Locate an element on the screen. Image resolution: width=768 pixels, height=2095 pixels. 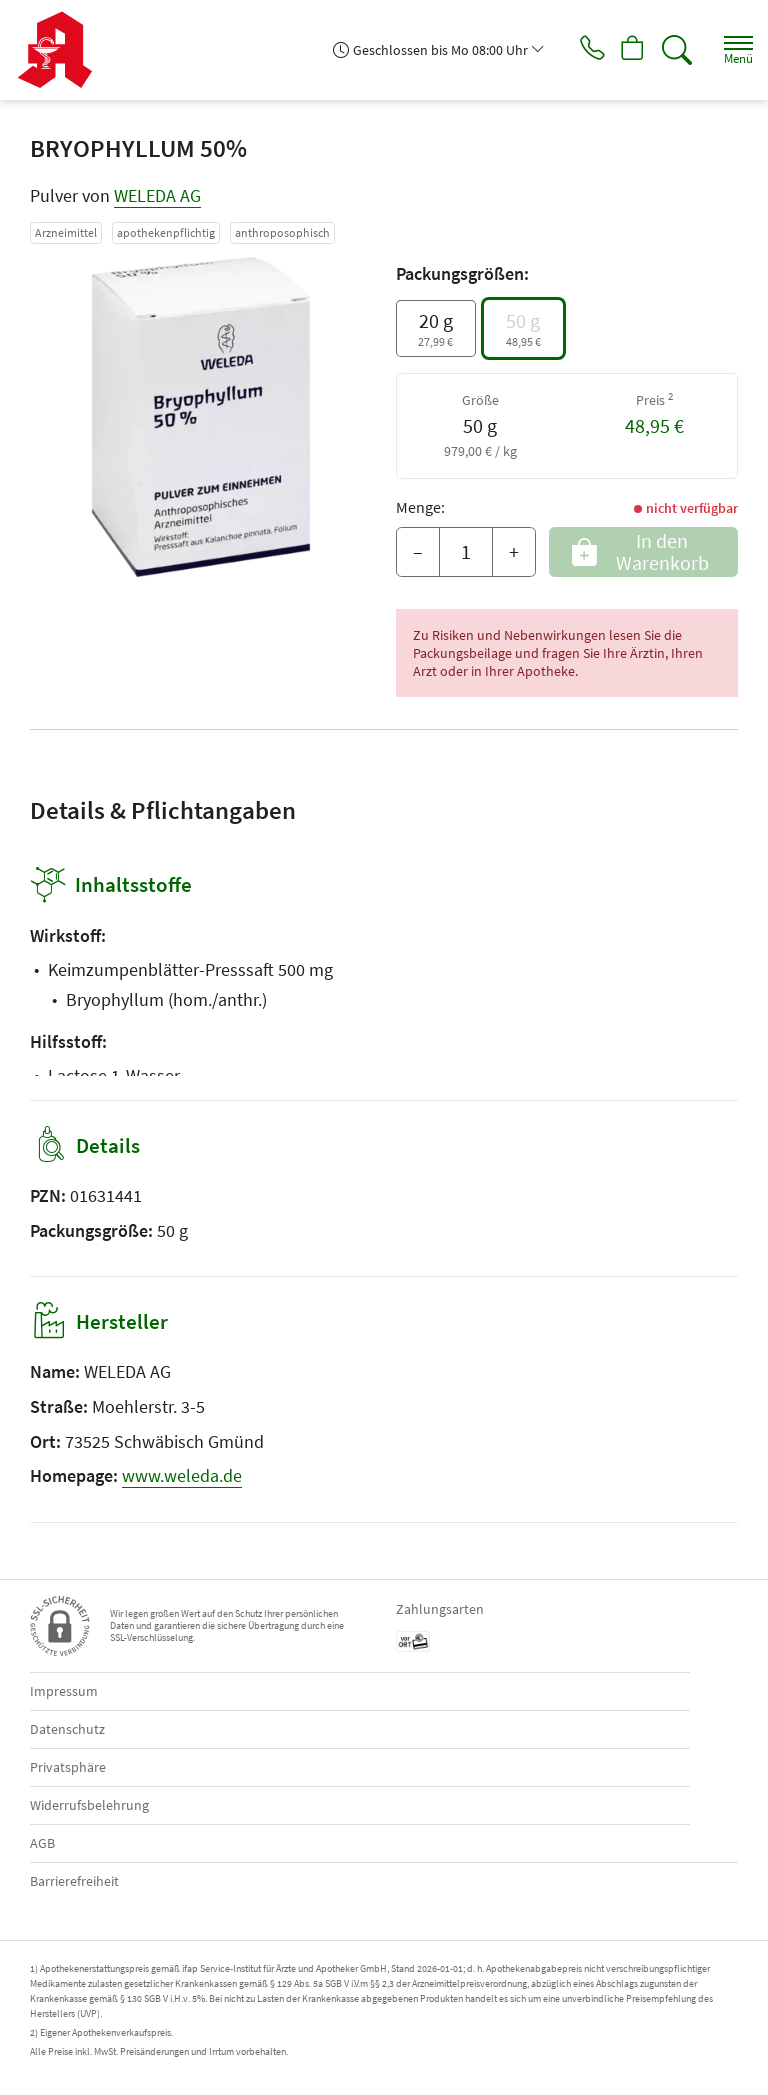
www.weleda.de is located at coordinates (182, 1475).